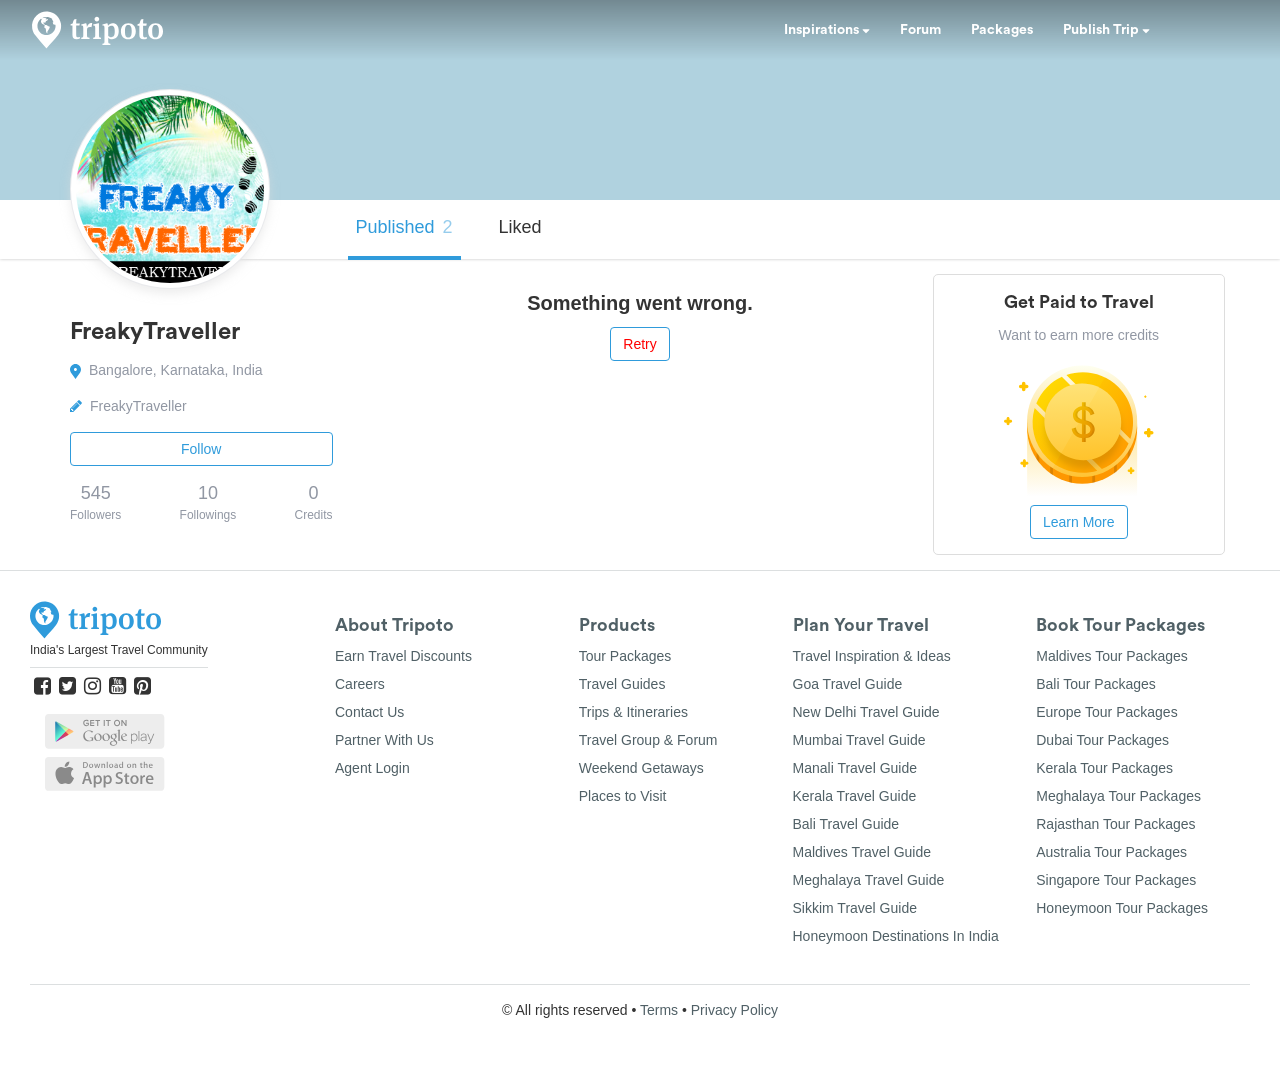 This screenshot has width=1280, height=1065. Describe the element at coordinates (866, 712) in the screenshot. I see `New Delhi Travel Guide` at that location.